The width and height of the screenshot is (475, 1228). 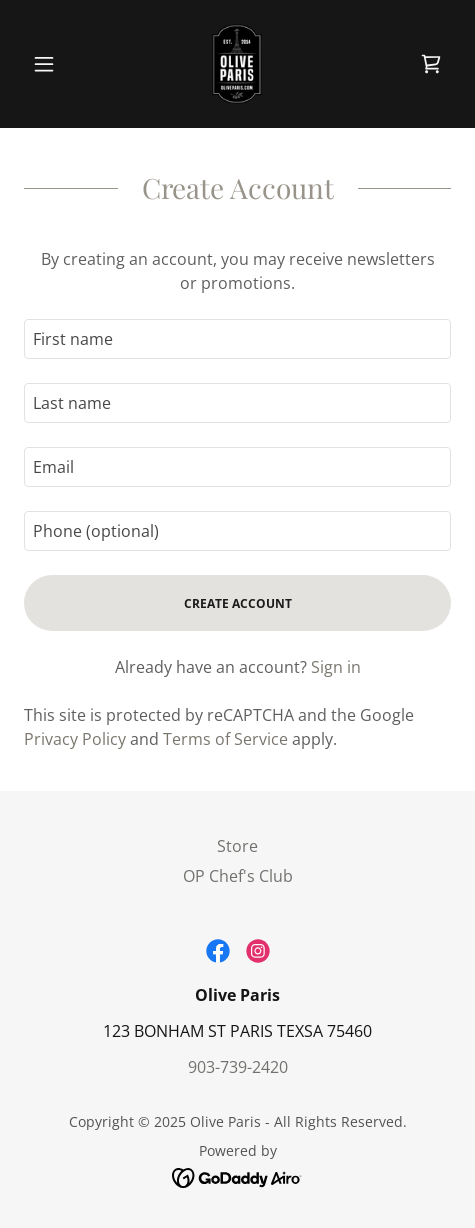 I want to click on [textbox], so click(x=237, y=339).